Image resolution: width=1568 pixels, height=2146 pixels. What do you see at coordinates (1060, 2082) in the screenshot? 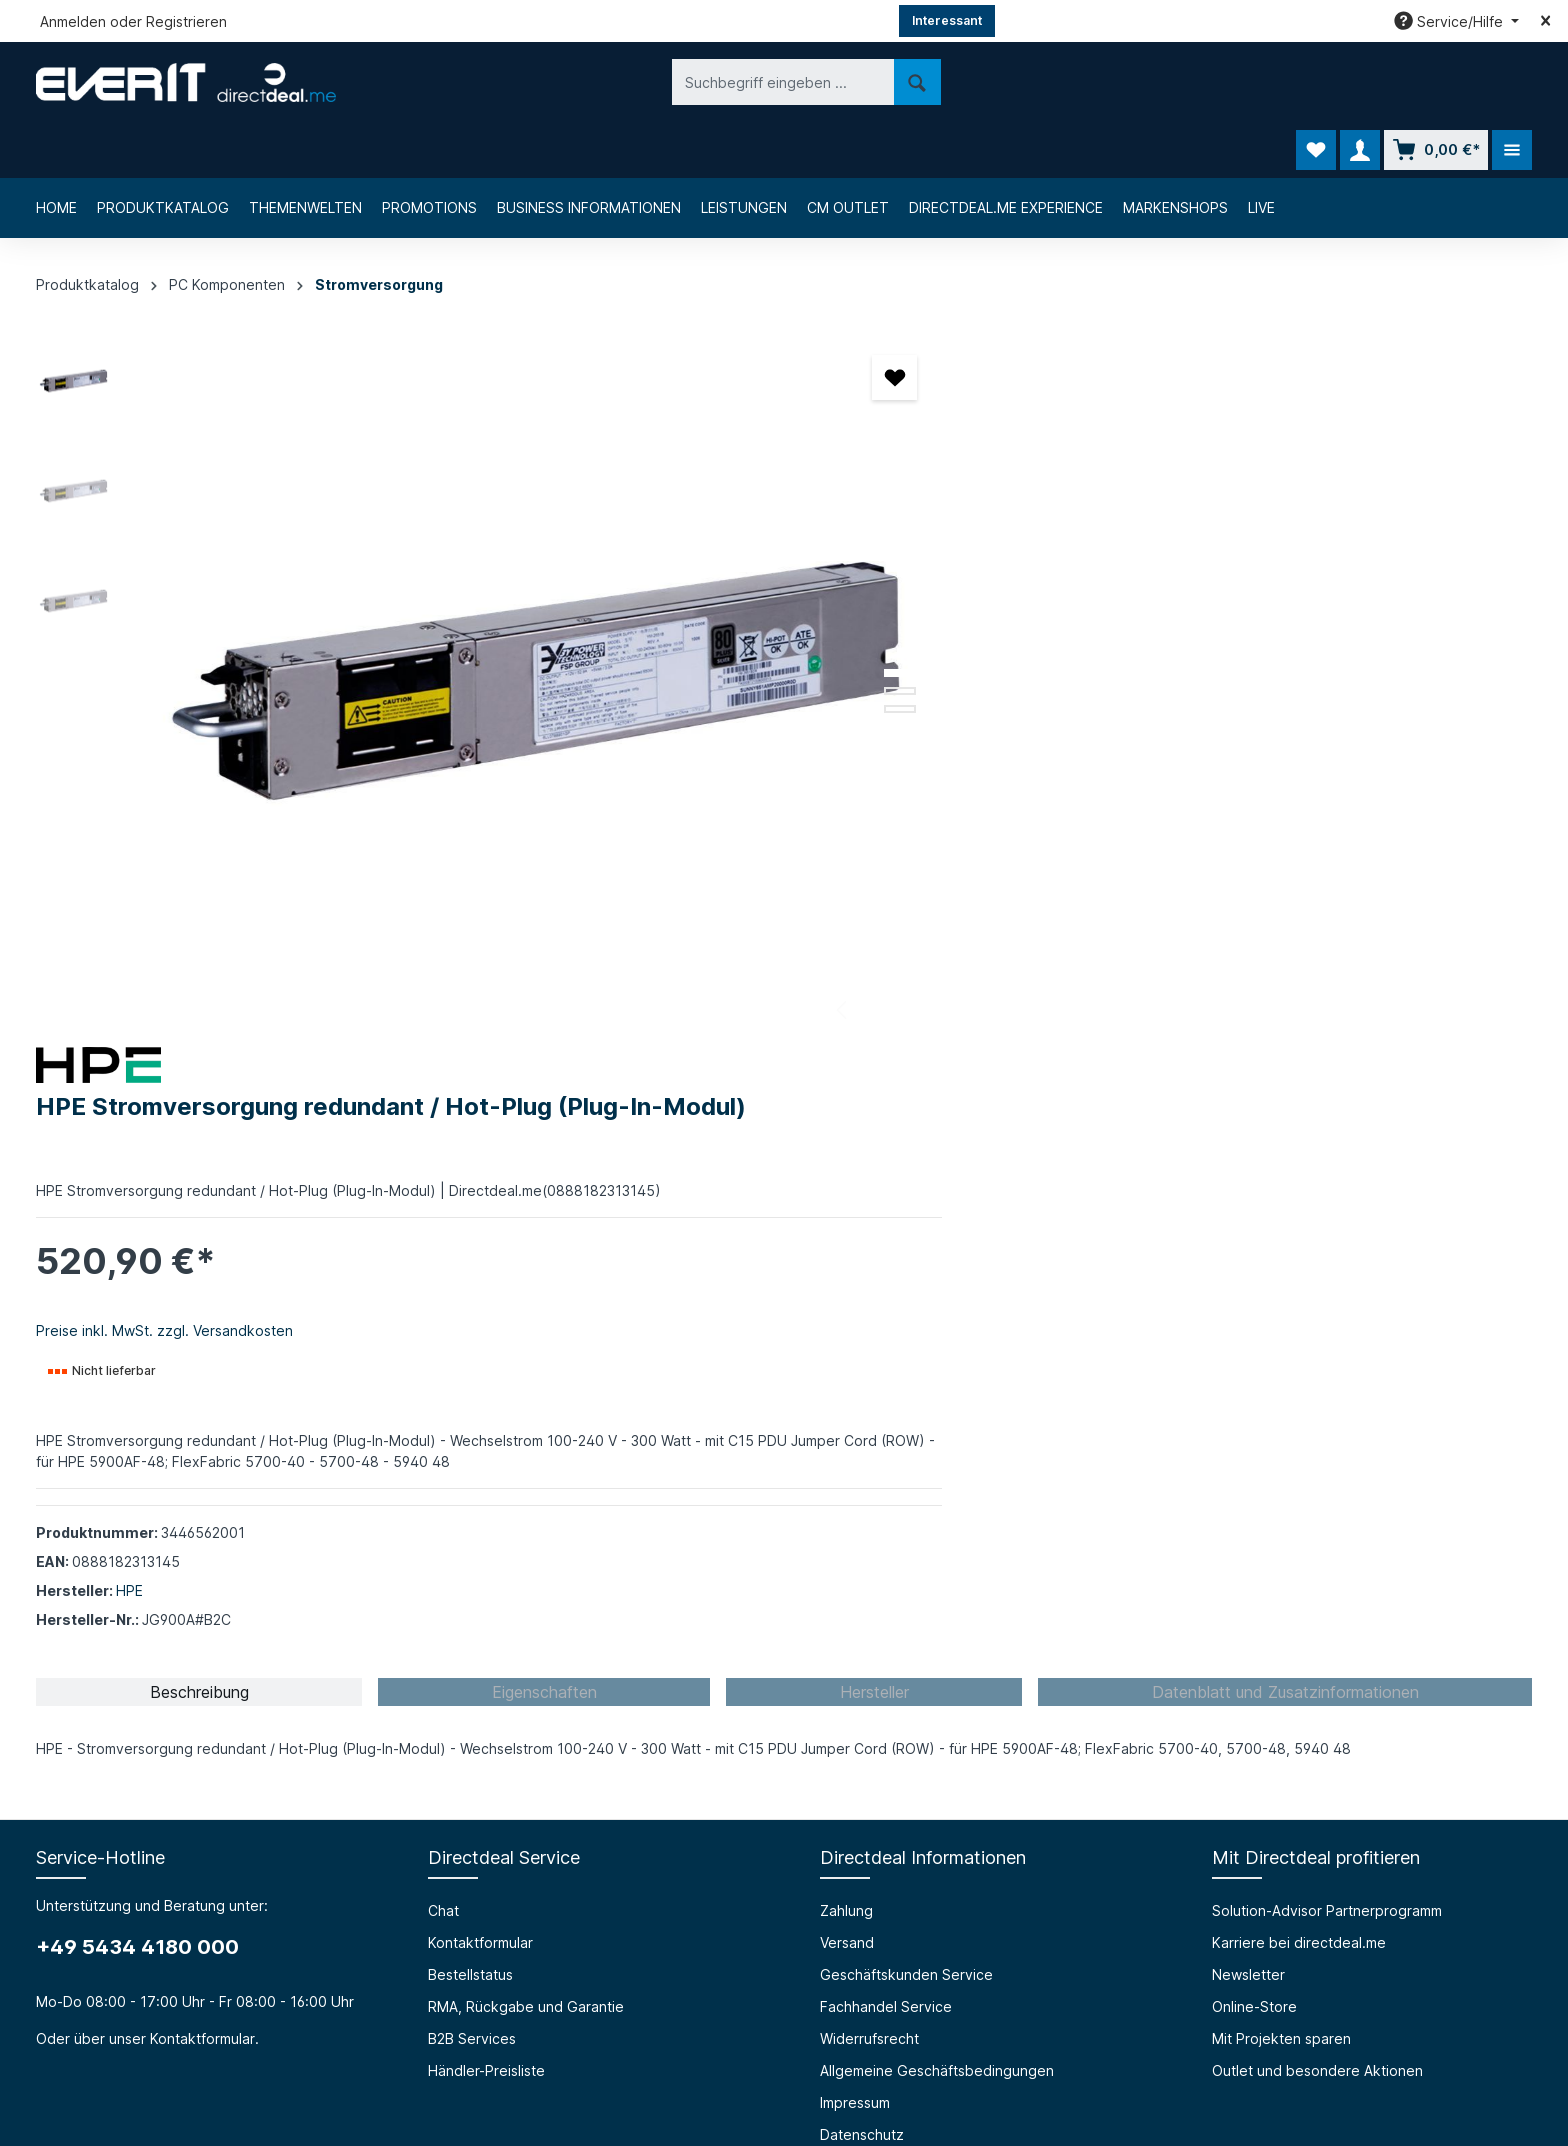
I see `Versandkosten` at bounding box center [1060, 2082].